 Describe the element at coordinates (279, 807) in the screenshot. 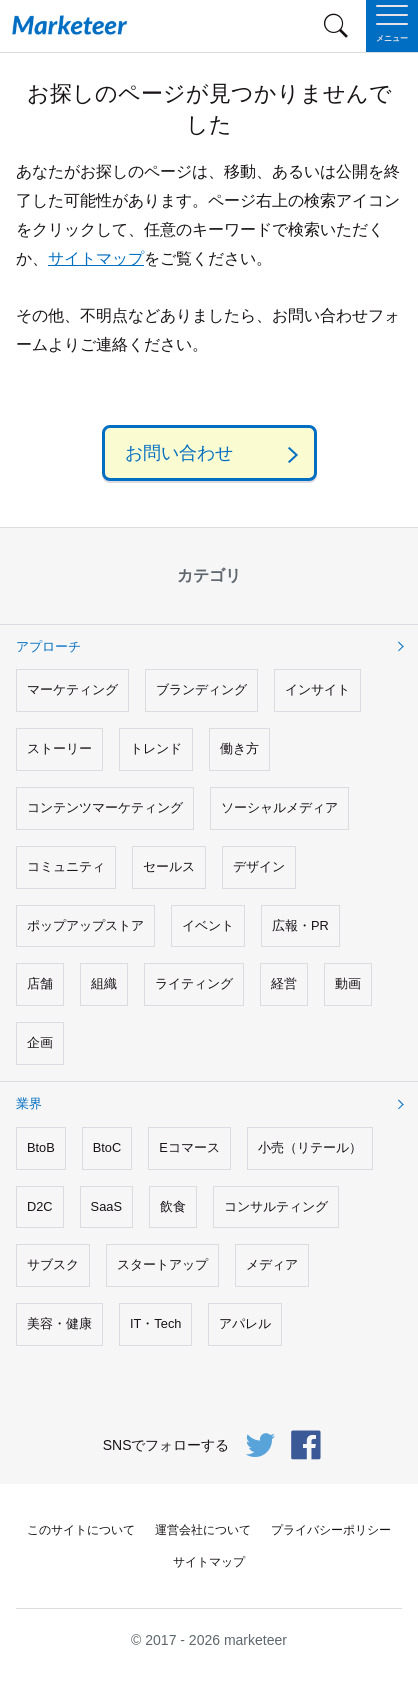

I see `ソーシャルメディア` at that location.